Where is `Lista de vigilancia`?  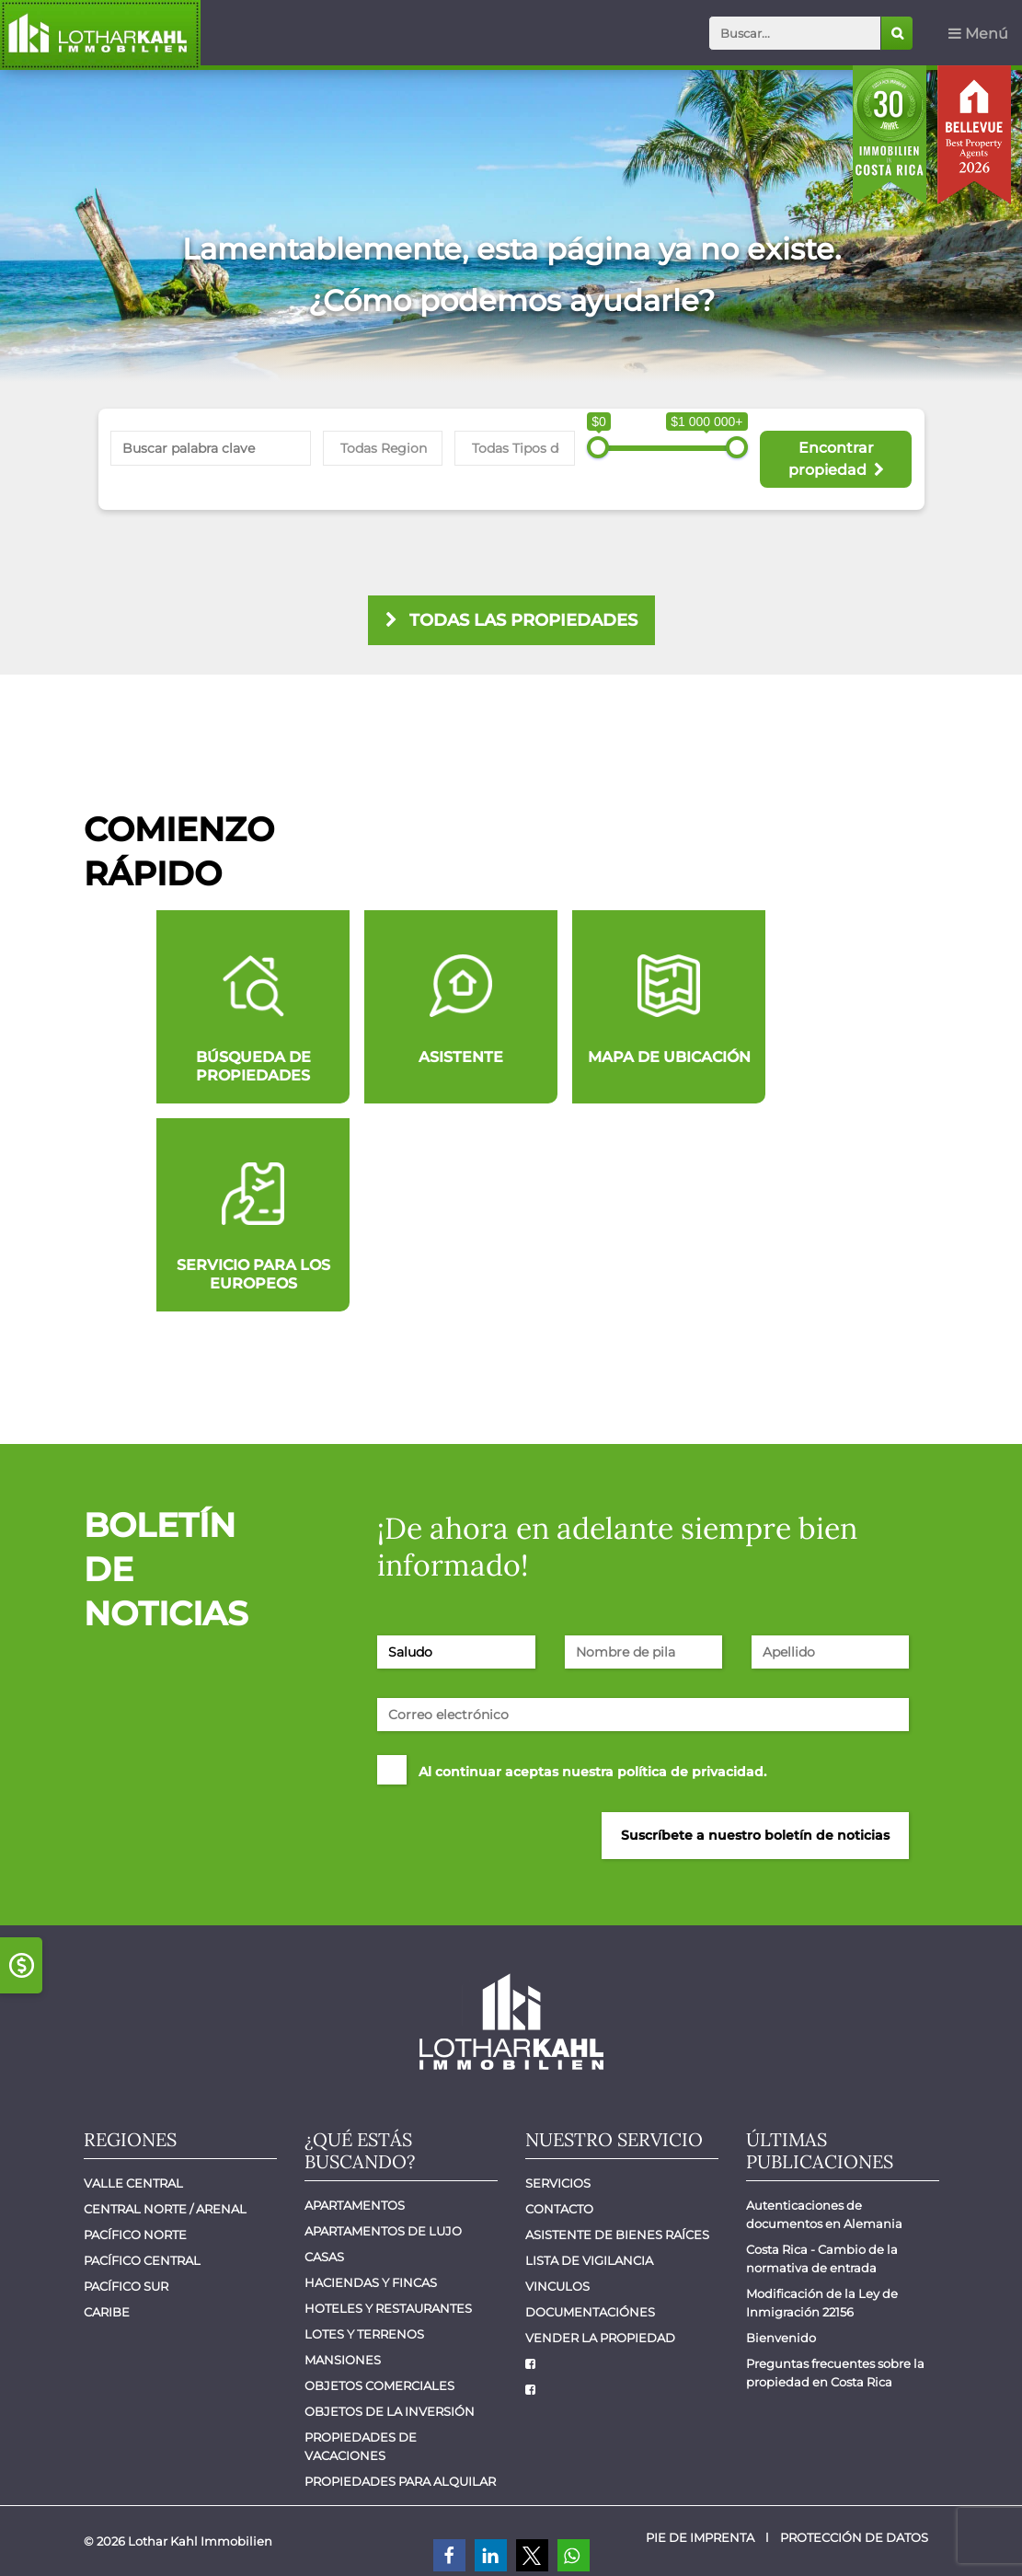
Lista de vigilancia is located at coordinates (589, 2260).